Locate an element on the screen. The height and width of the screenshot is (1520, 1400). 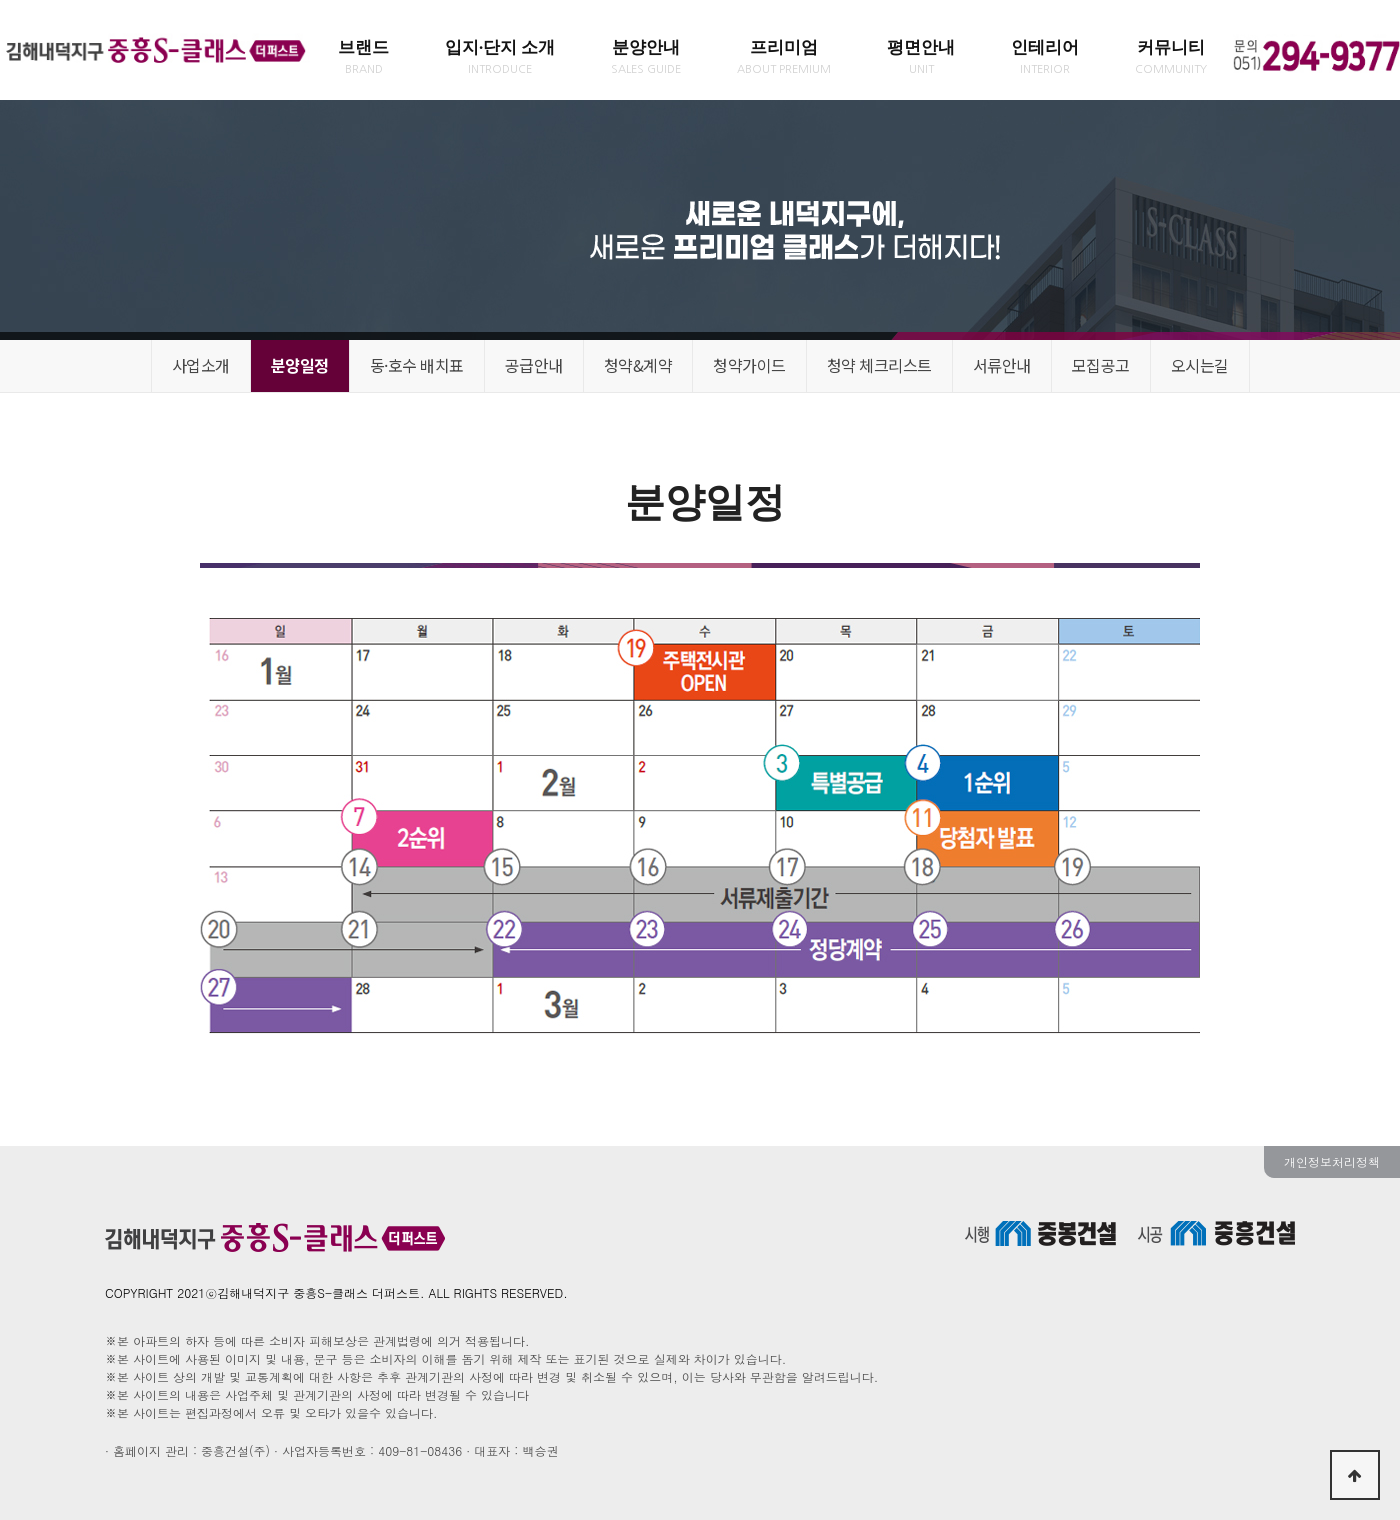
청약 체크리스트 is located at coordinates (879, 365).